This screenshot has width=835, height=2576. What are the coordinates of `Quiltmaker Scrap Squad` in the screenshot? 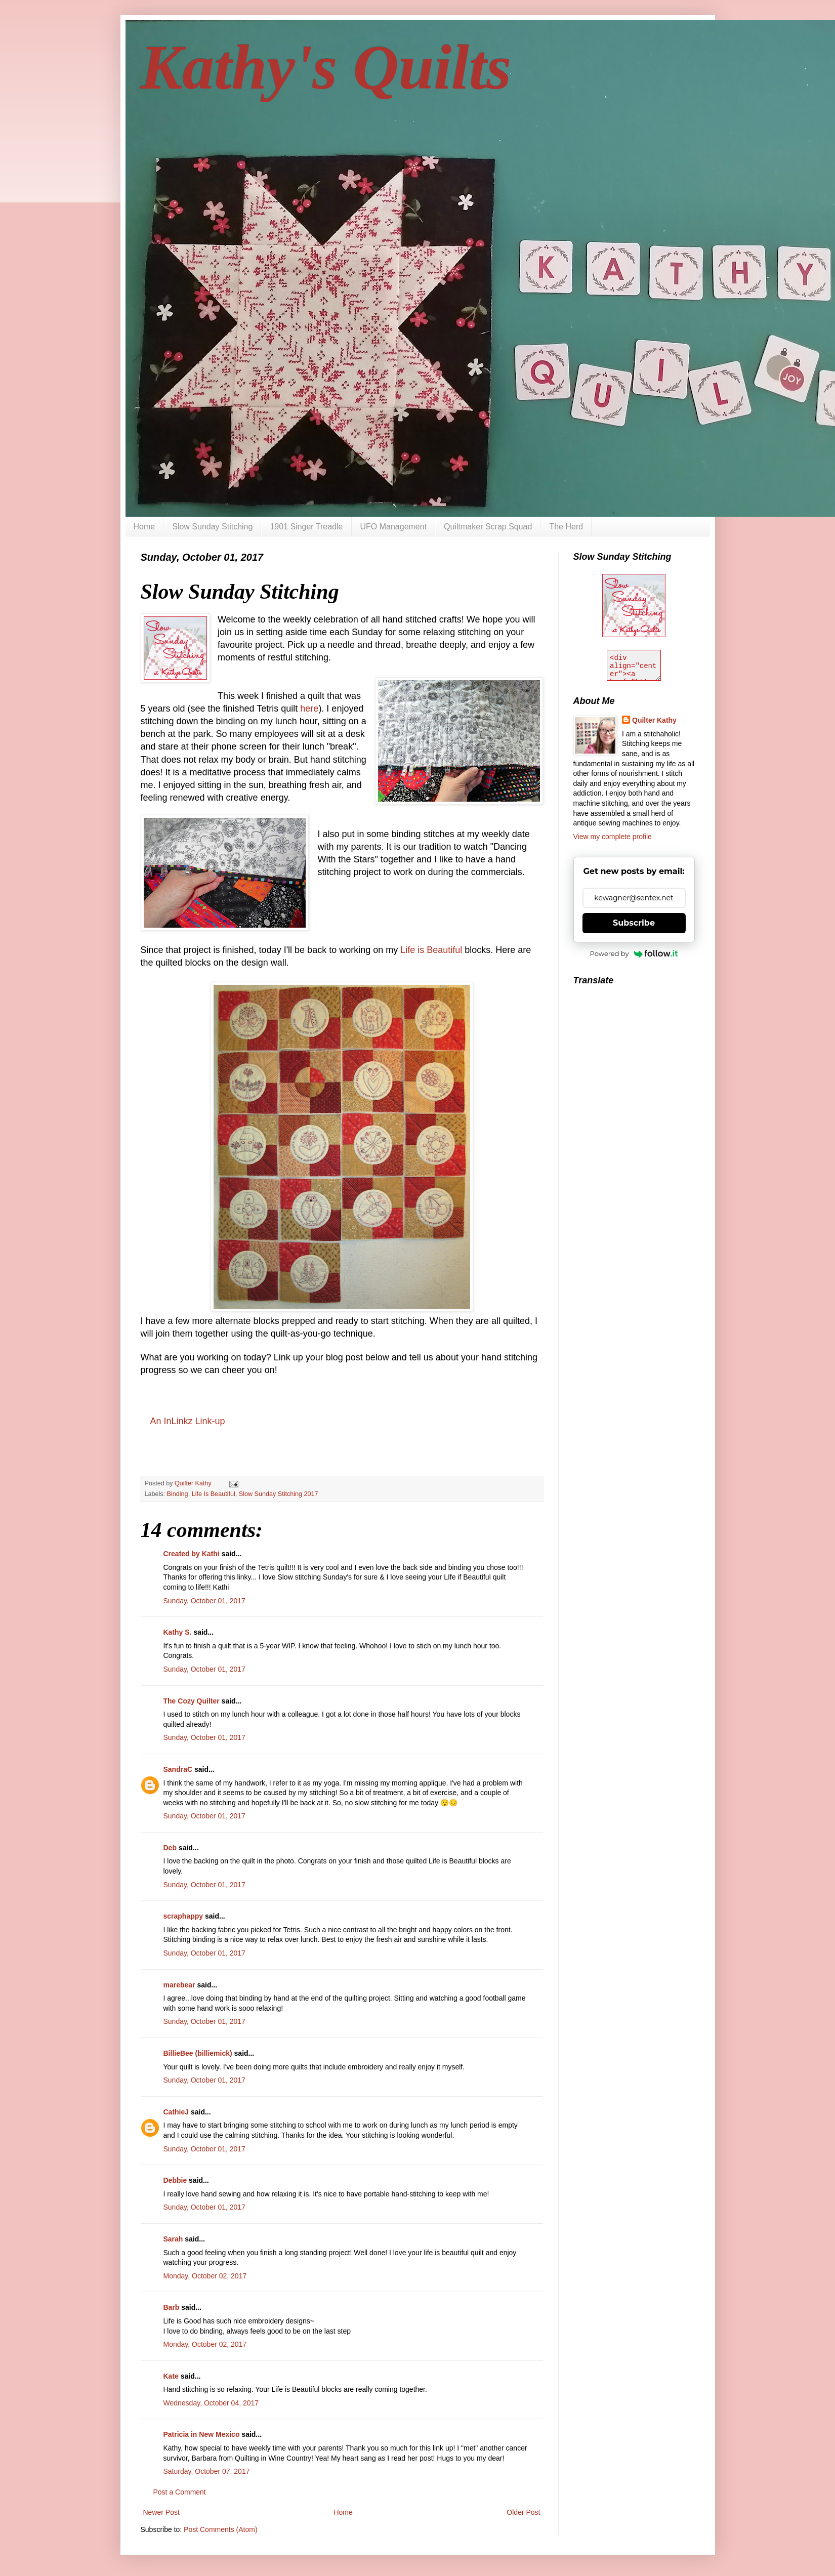 It's located at (488, 526).